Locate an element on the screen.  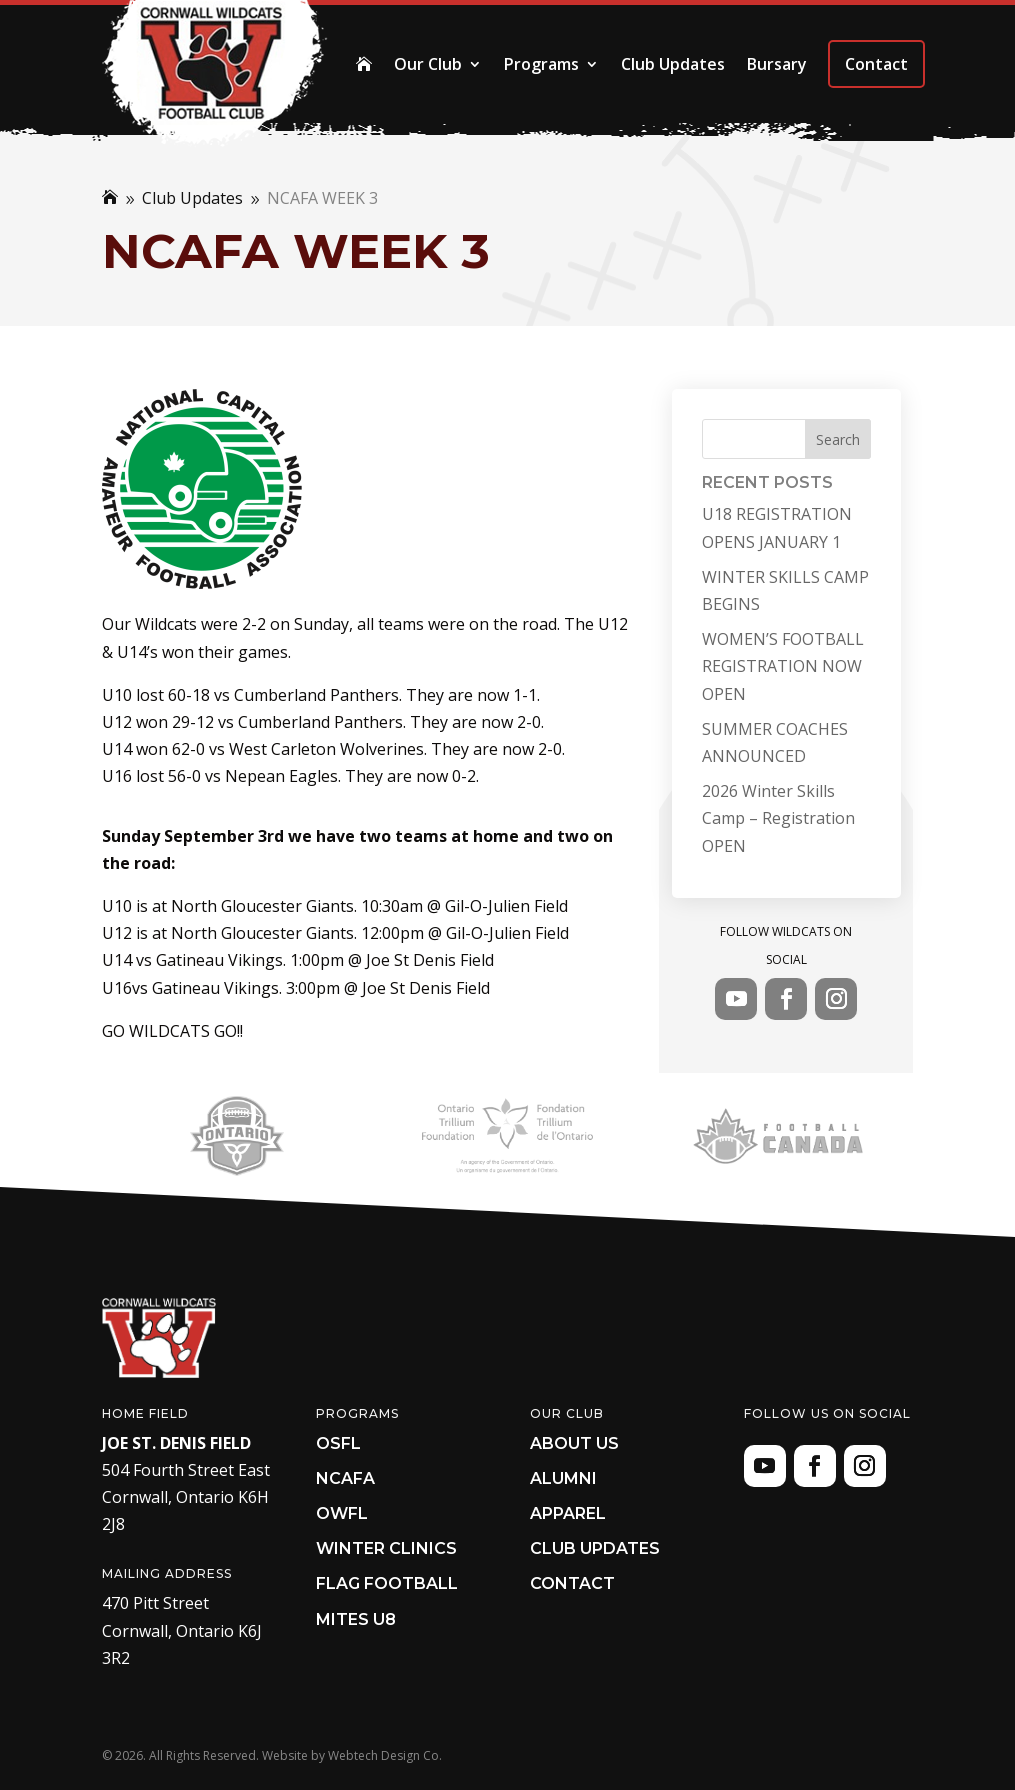
Winter Clinics is located at coordinates (386, 1548).